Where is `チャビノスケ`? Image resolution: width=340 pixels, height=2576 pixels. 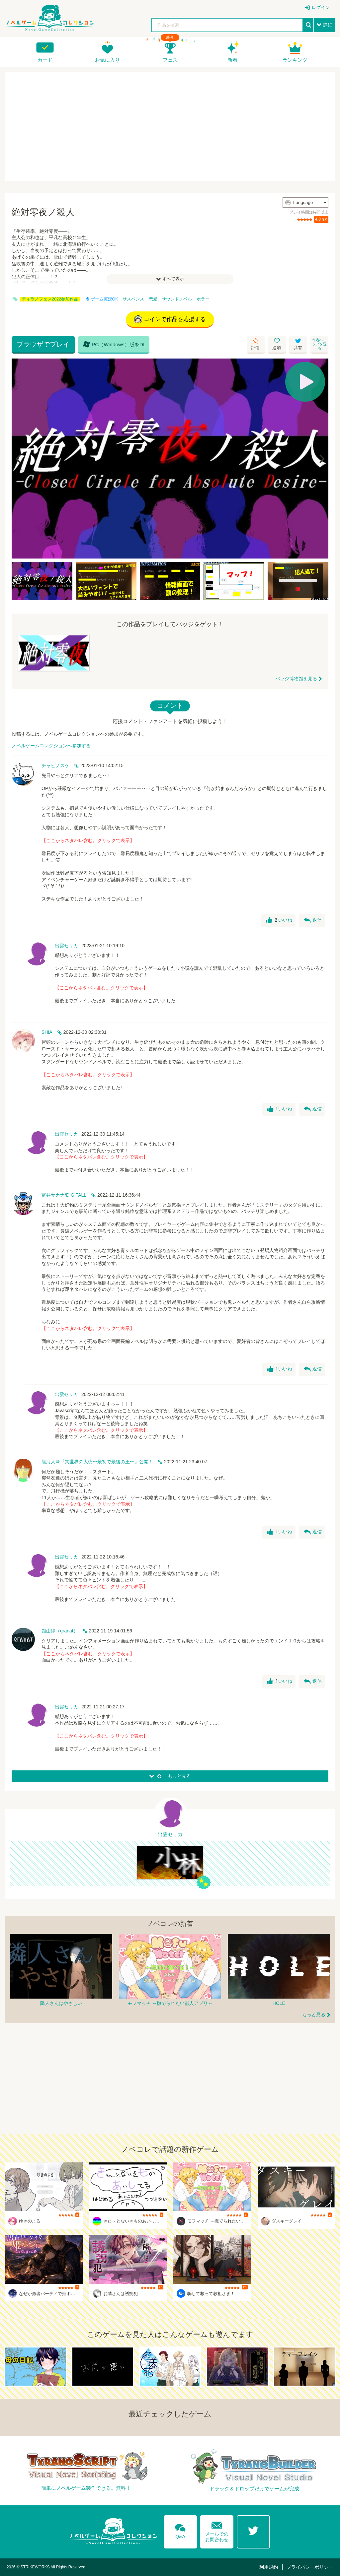
チャビノスケ is located at coordinates (55, 765).